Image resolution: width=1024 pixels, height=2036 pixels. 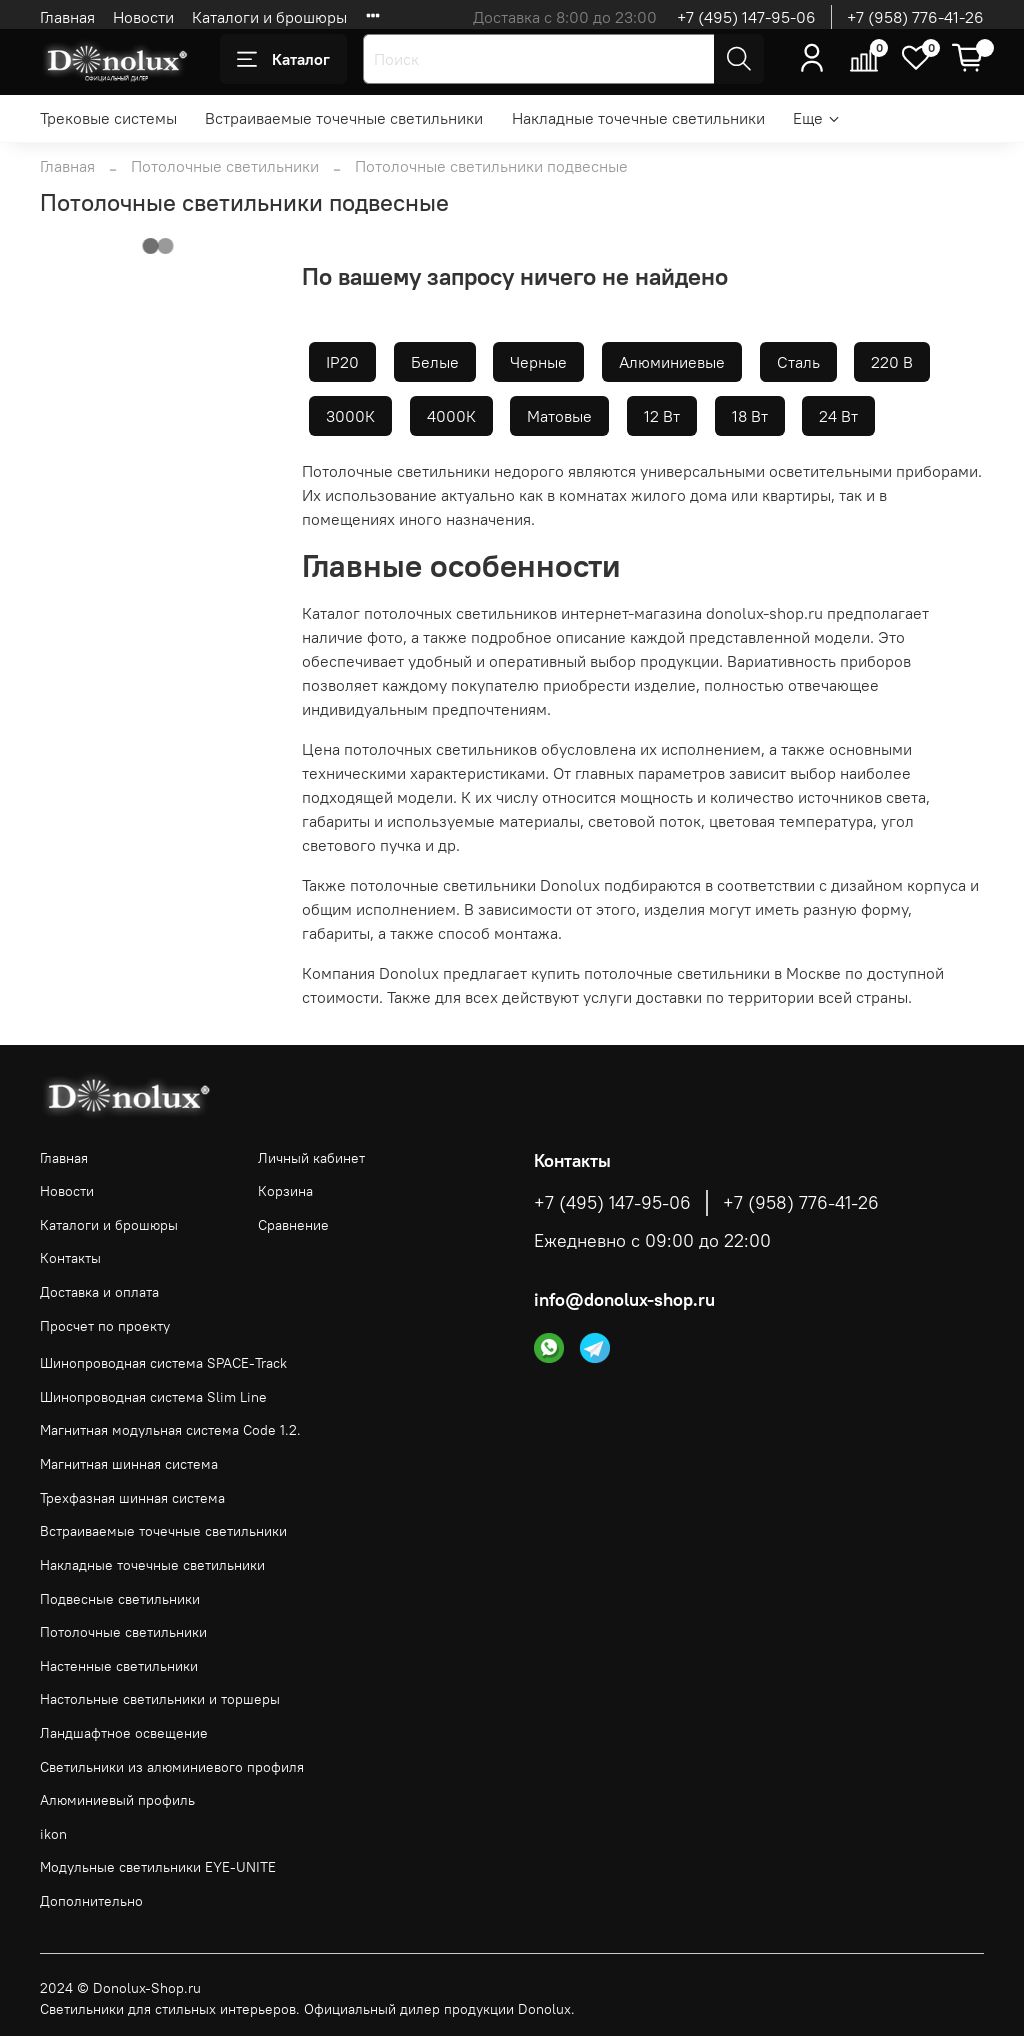 What do you see at coordinates (91, 1901) in the screenshot?
I see `Дополнительно` at bounding box center [91, 1901].